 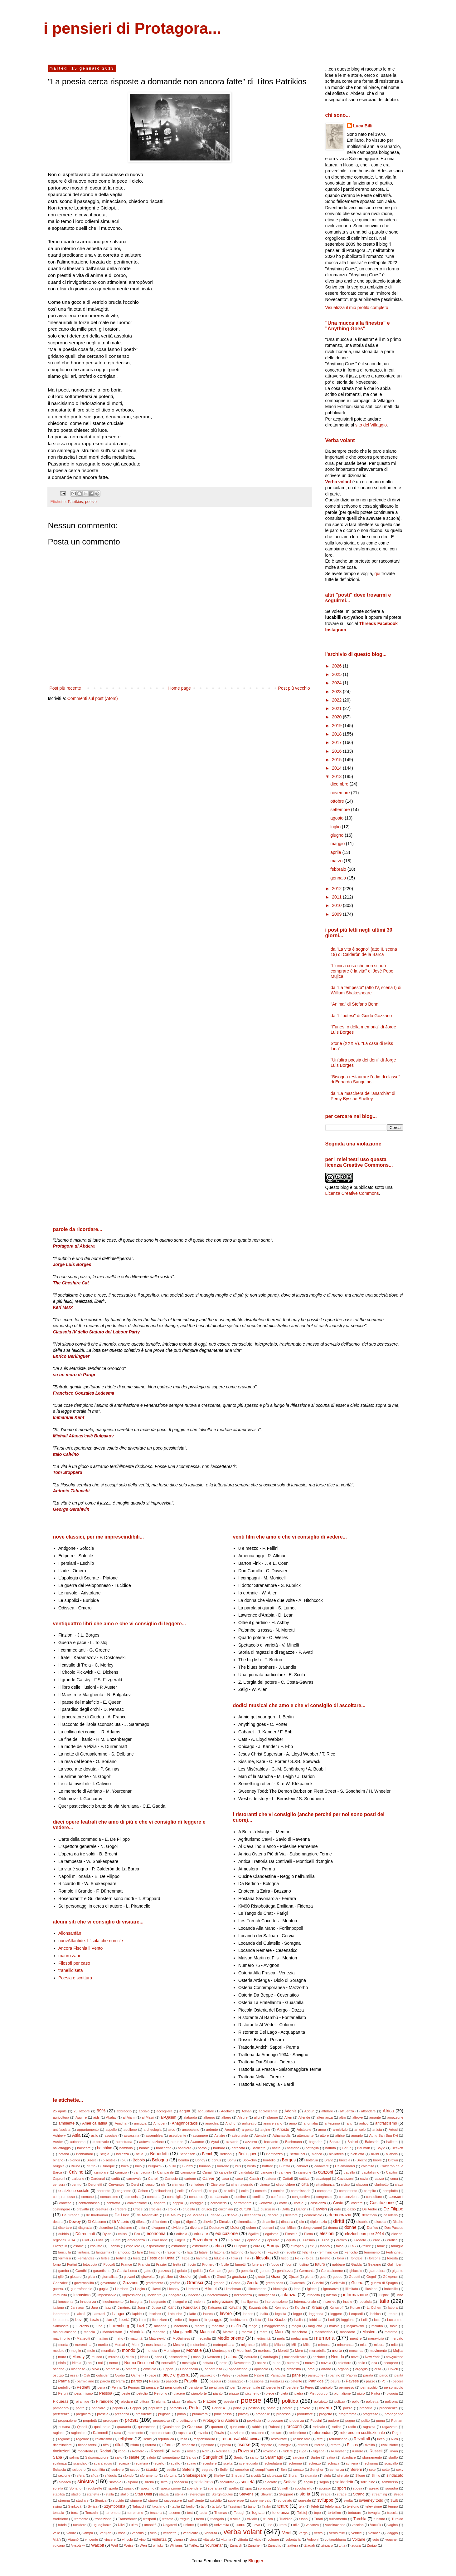 What do you see at coordinates (121, 2172) in the screenshot?
I see `camicia` at bounding box center [121, 2172].